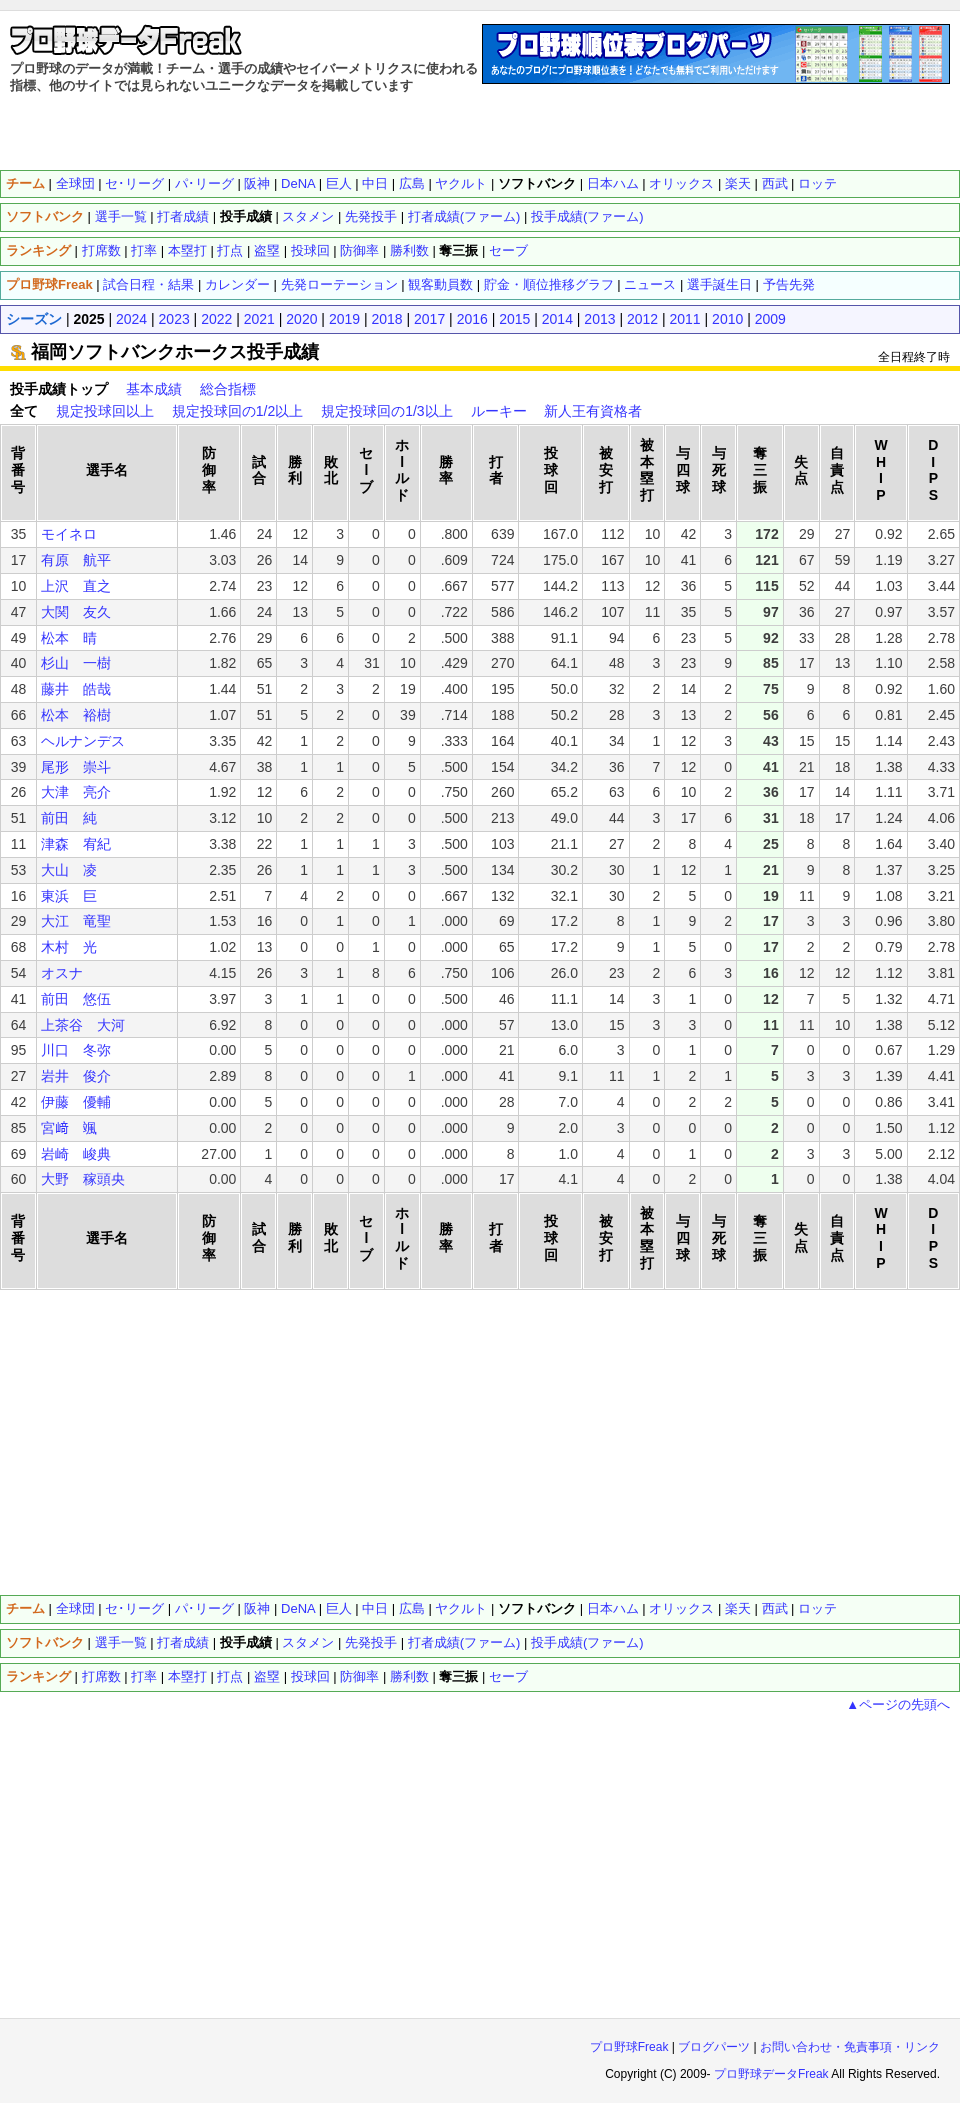 The width and height of the screenshot is (960, 2120). I want to click on 防御率, so click(359, 250).